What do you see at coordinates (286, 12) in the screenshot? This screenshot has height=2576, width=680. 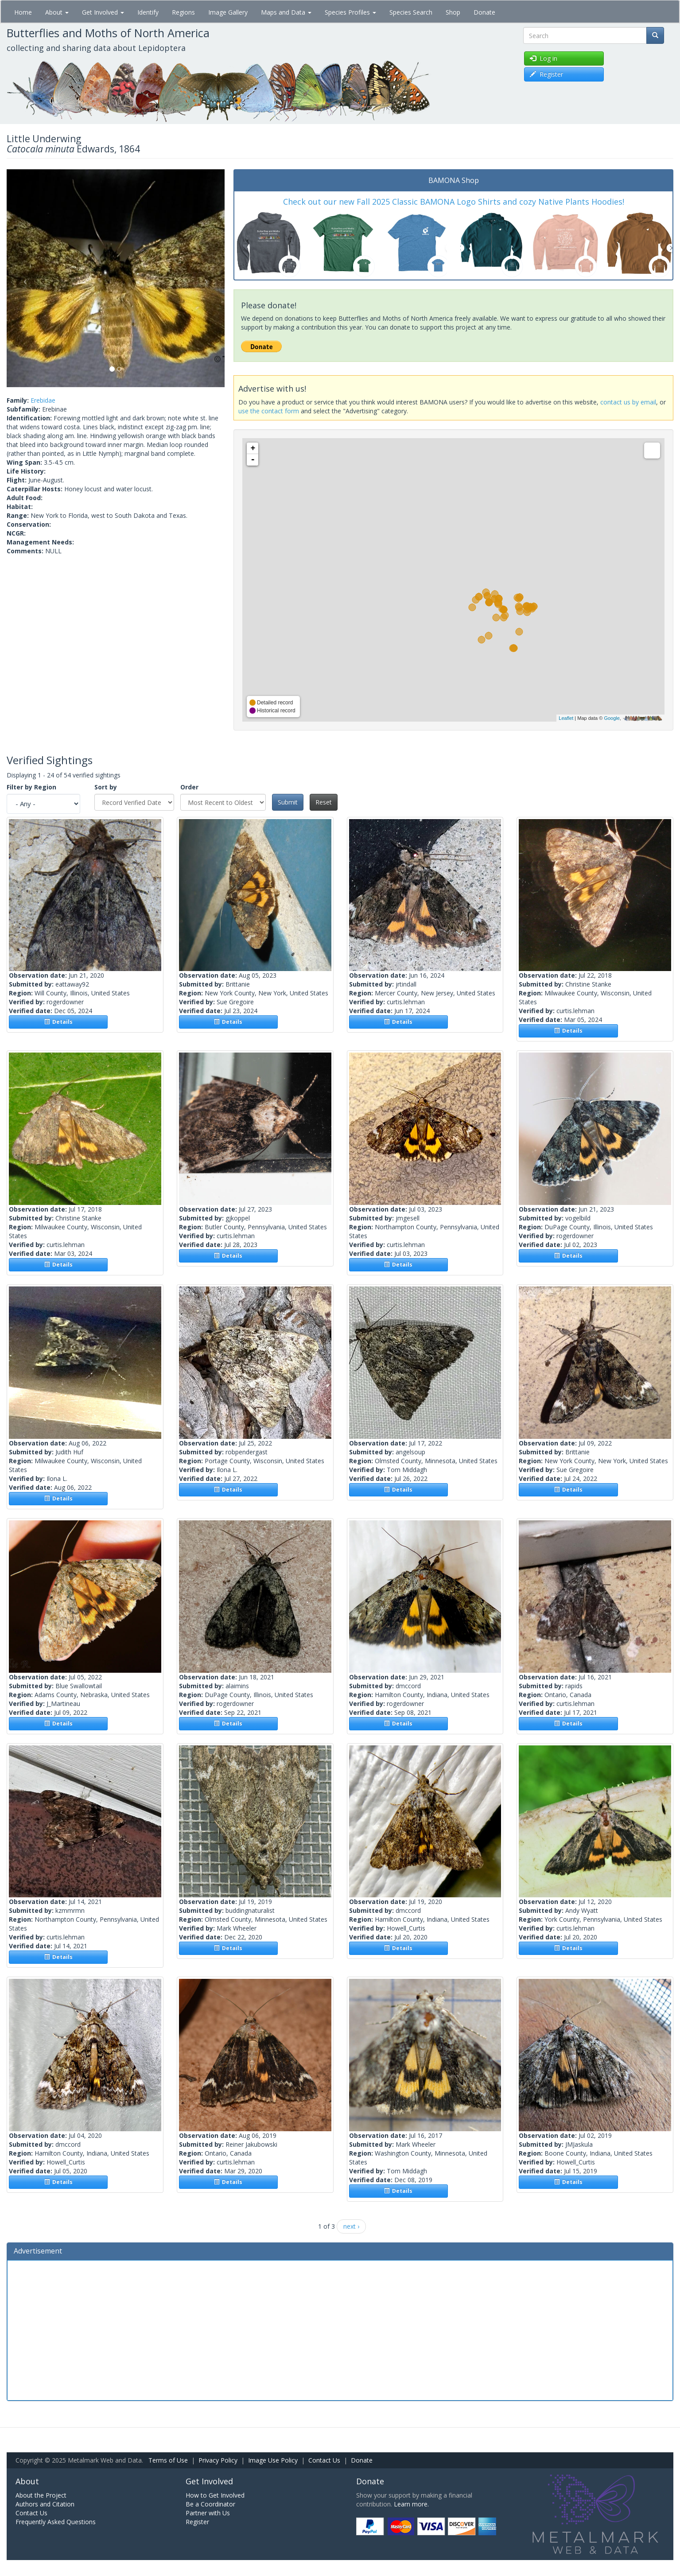 I see `Maps and Data` at bounding box center [286, 12].